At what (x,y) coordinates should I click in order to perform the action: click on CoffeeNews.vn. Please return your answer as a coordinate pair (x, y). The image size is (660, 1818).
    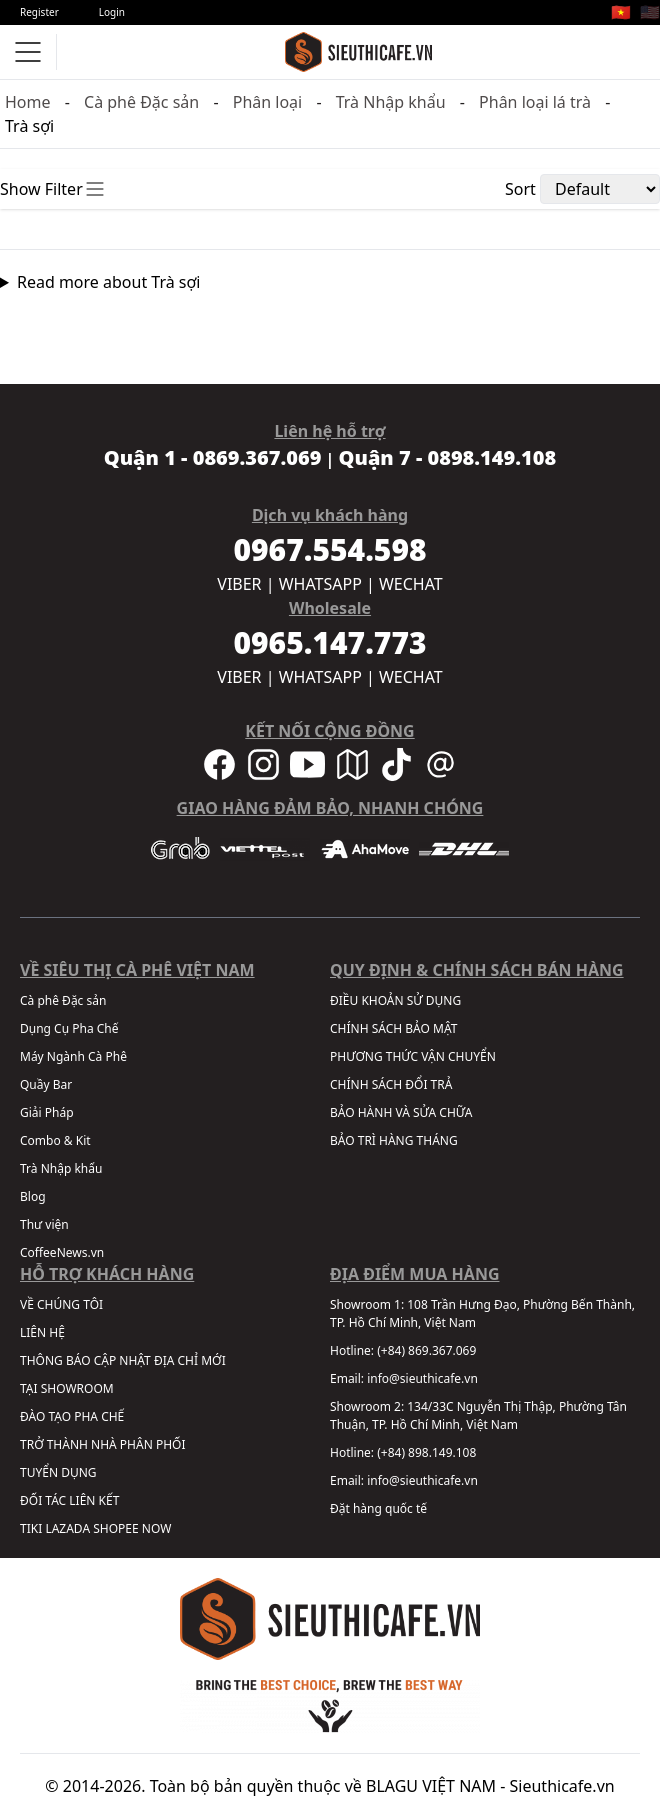
    Looking at the image, I should click on (62, 1252).